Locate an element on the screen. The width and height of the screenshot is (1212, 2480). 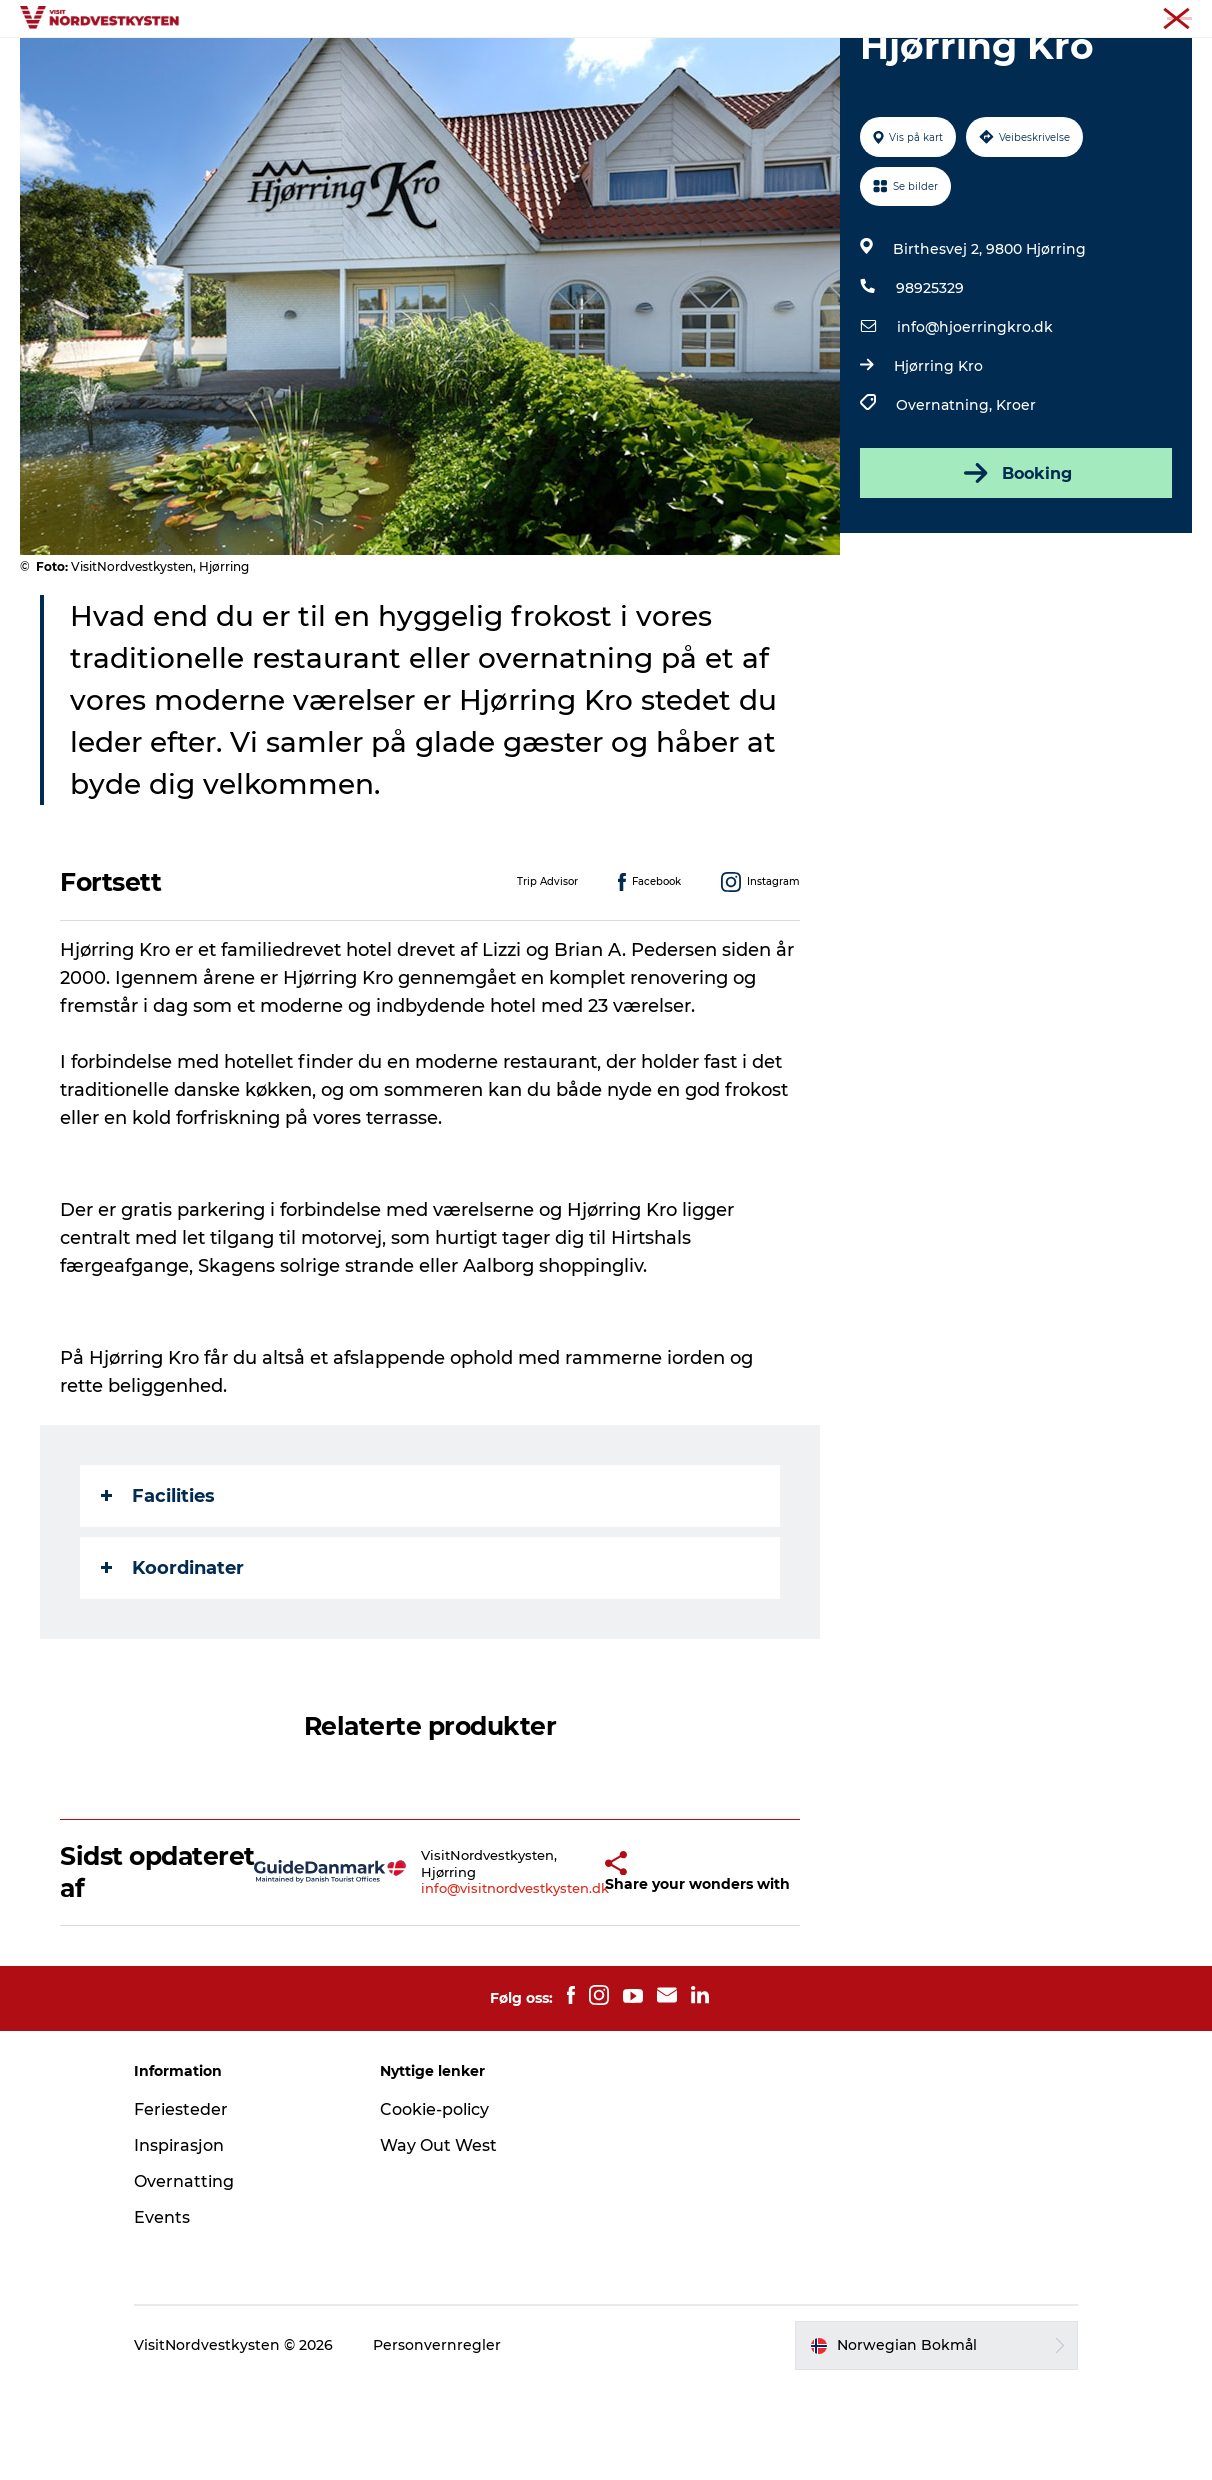
Byer og steder is located at coordinates (376, 64).